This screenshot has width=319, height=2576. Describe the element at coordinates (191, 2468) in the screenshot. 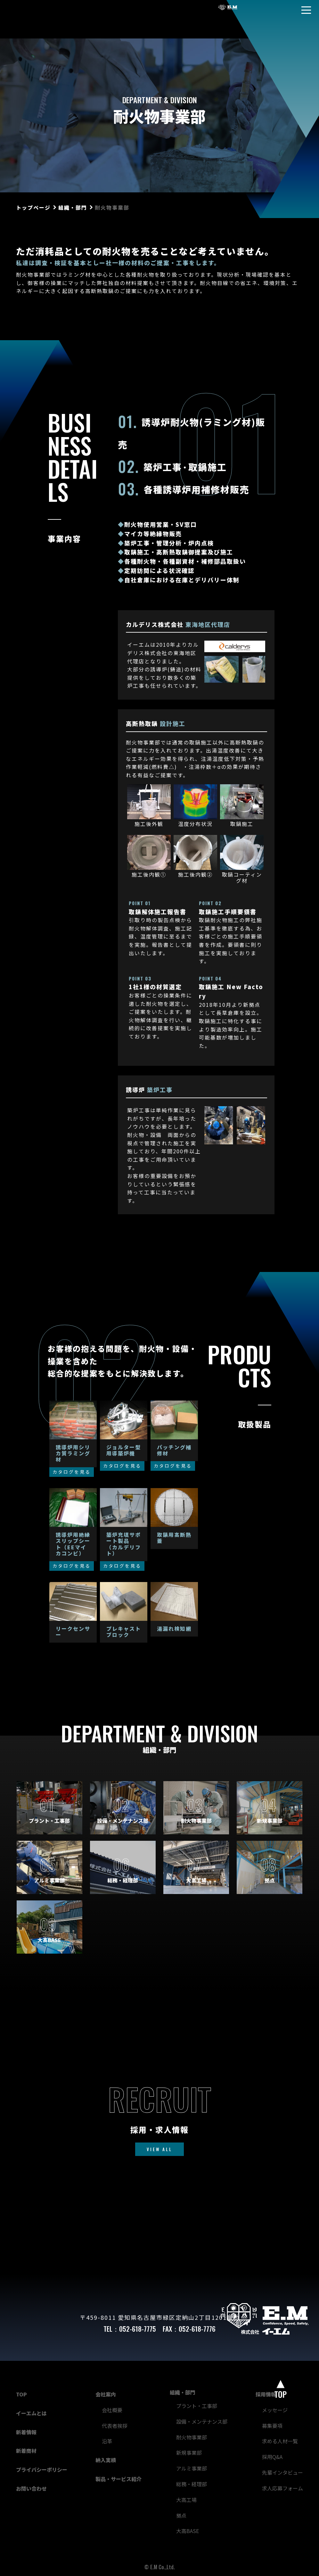

I see `アルミ事業部` at that location.